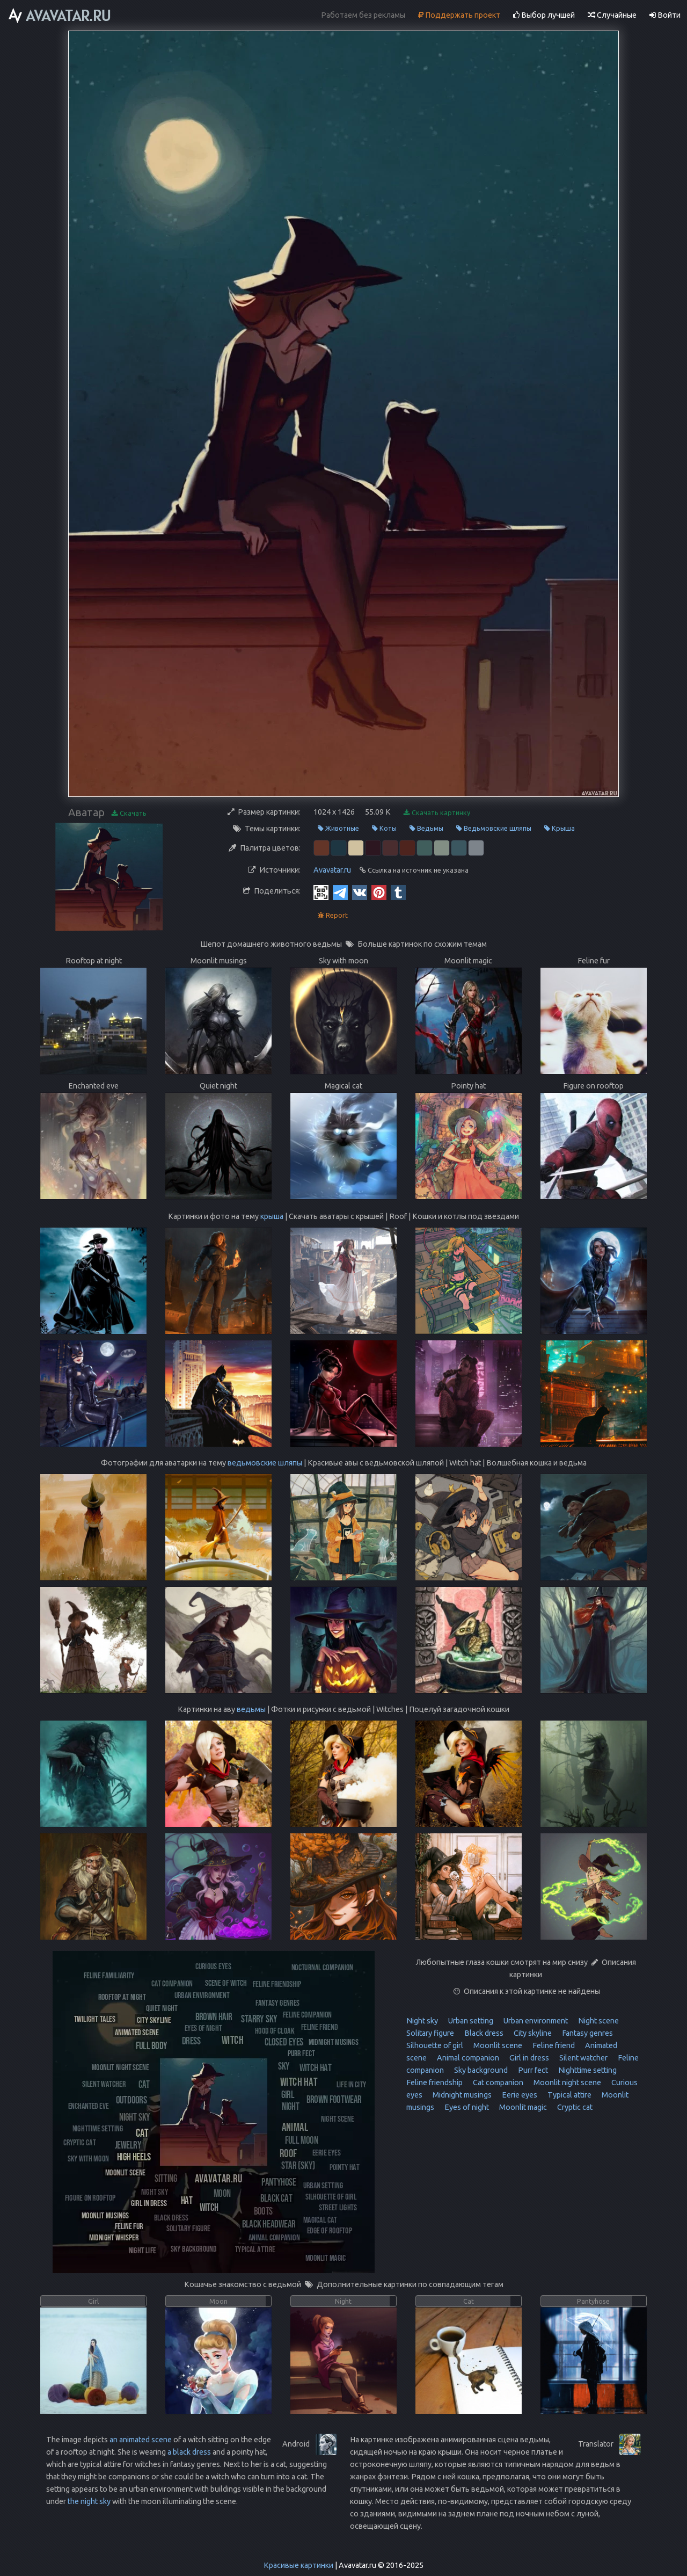 The image size is (687, 2576). Describe the element at coordinates (332, 870) in the screenshot. I see `Avavatar.ru` at that location.